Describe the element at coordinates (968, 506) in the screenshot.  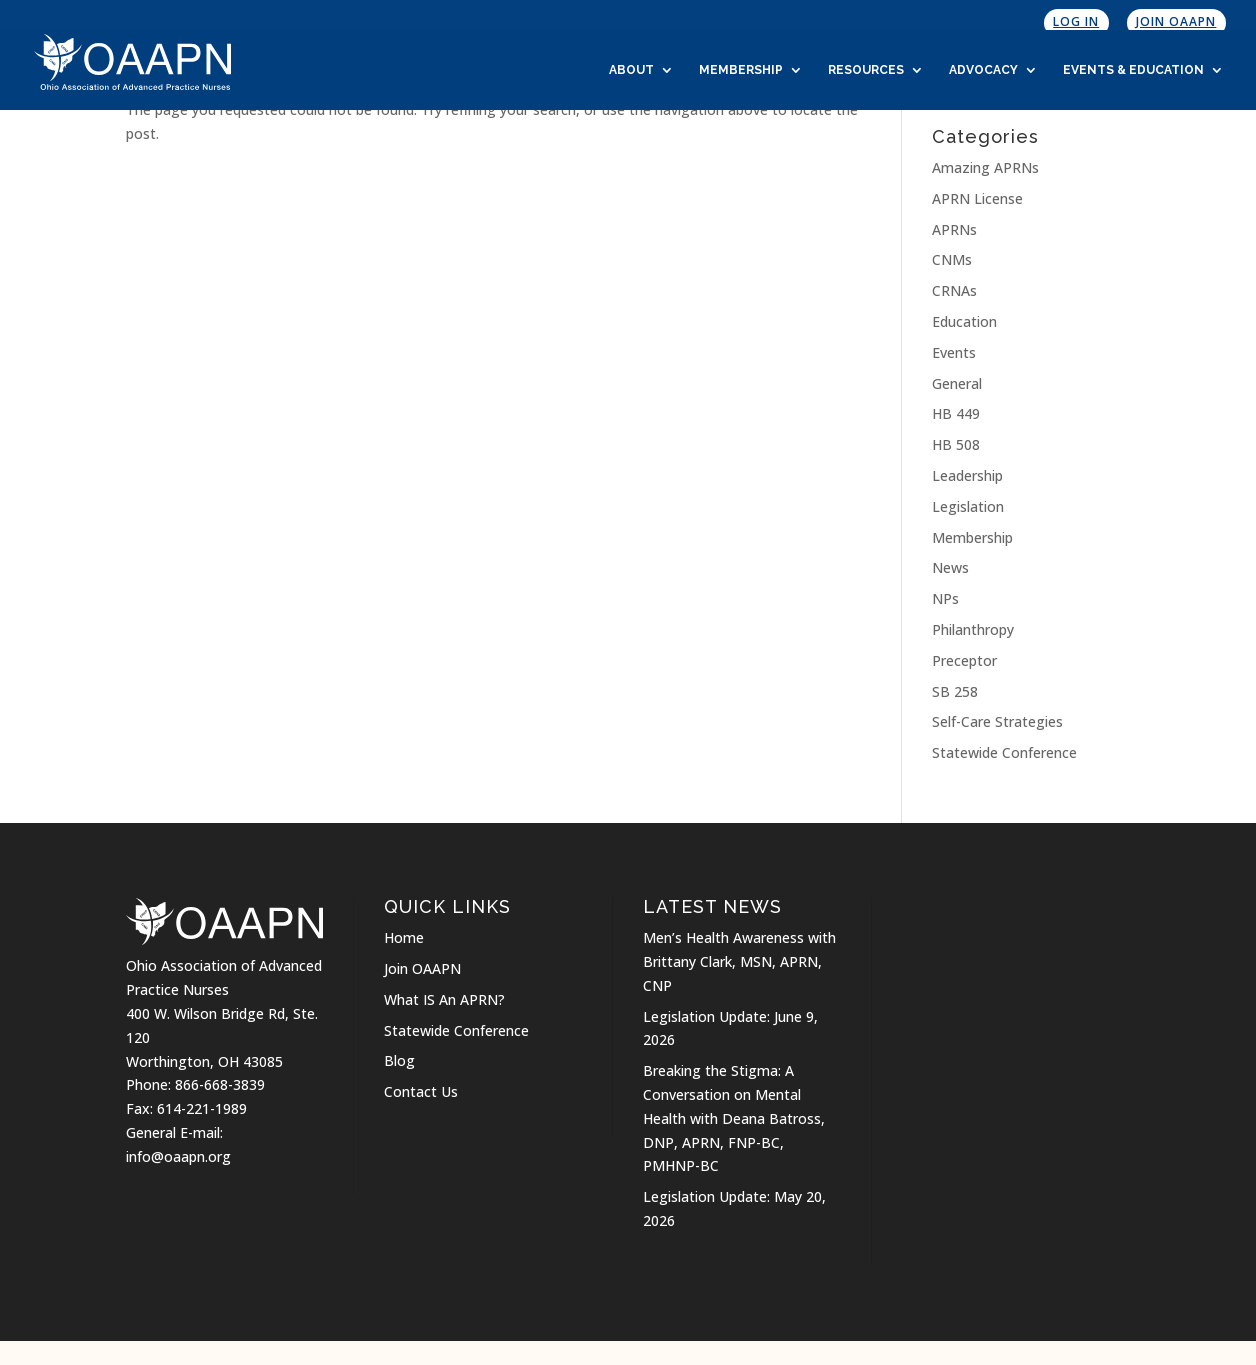
I see `Legislation` at that location.